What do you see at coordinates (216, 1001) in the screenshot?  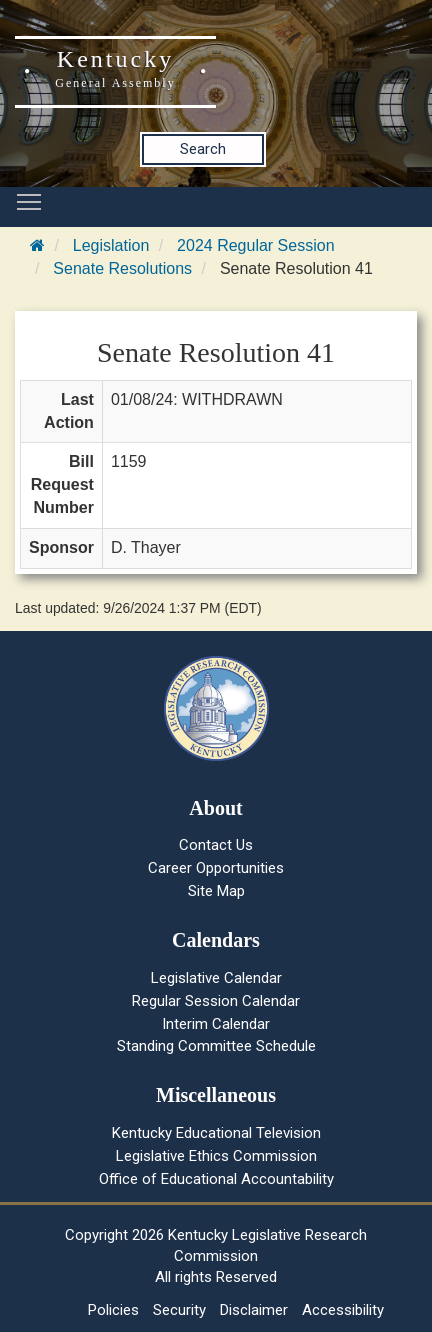 I see `Regular Session Calendar` at bounding box center [216, 1001].